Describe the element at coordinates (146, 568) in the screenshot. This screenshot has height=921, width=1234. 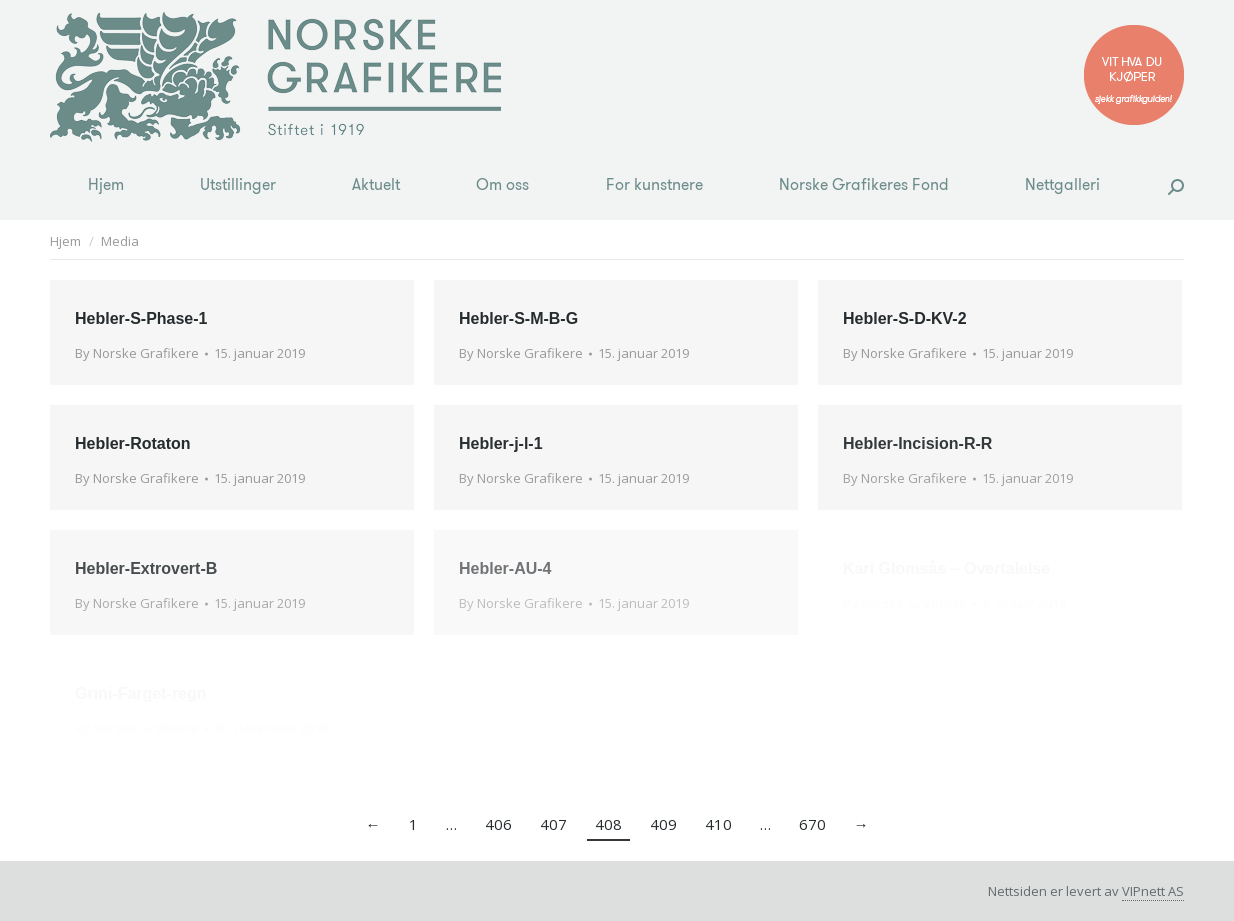
I see `Hebler-Extrovert-B` at that location.